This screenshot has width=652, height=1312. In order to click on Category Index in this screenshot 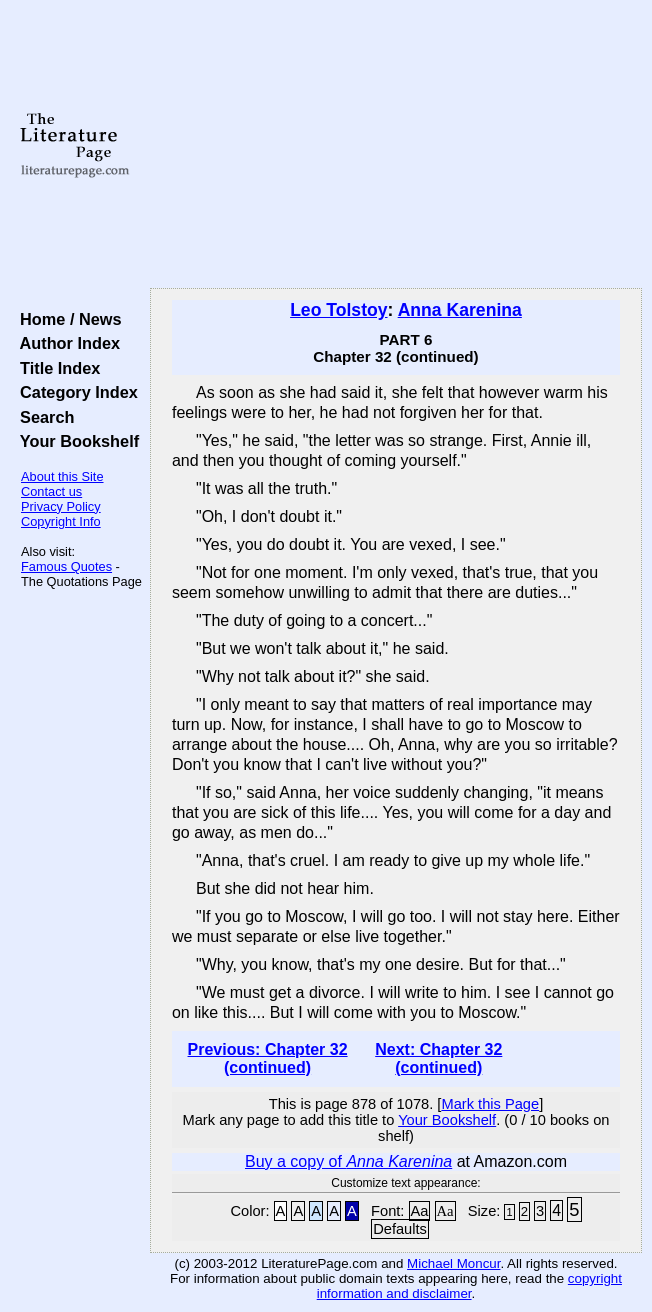, I will do `click(74, 392)`.